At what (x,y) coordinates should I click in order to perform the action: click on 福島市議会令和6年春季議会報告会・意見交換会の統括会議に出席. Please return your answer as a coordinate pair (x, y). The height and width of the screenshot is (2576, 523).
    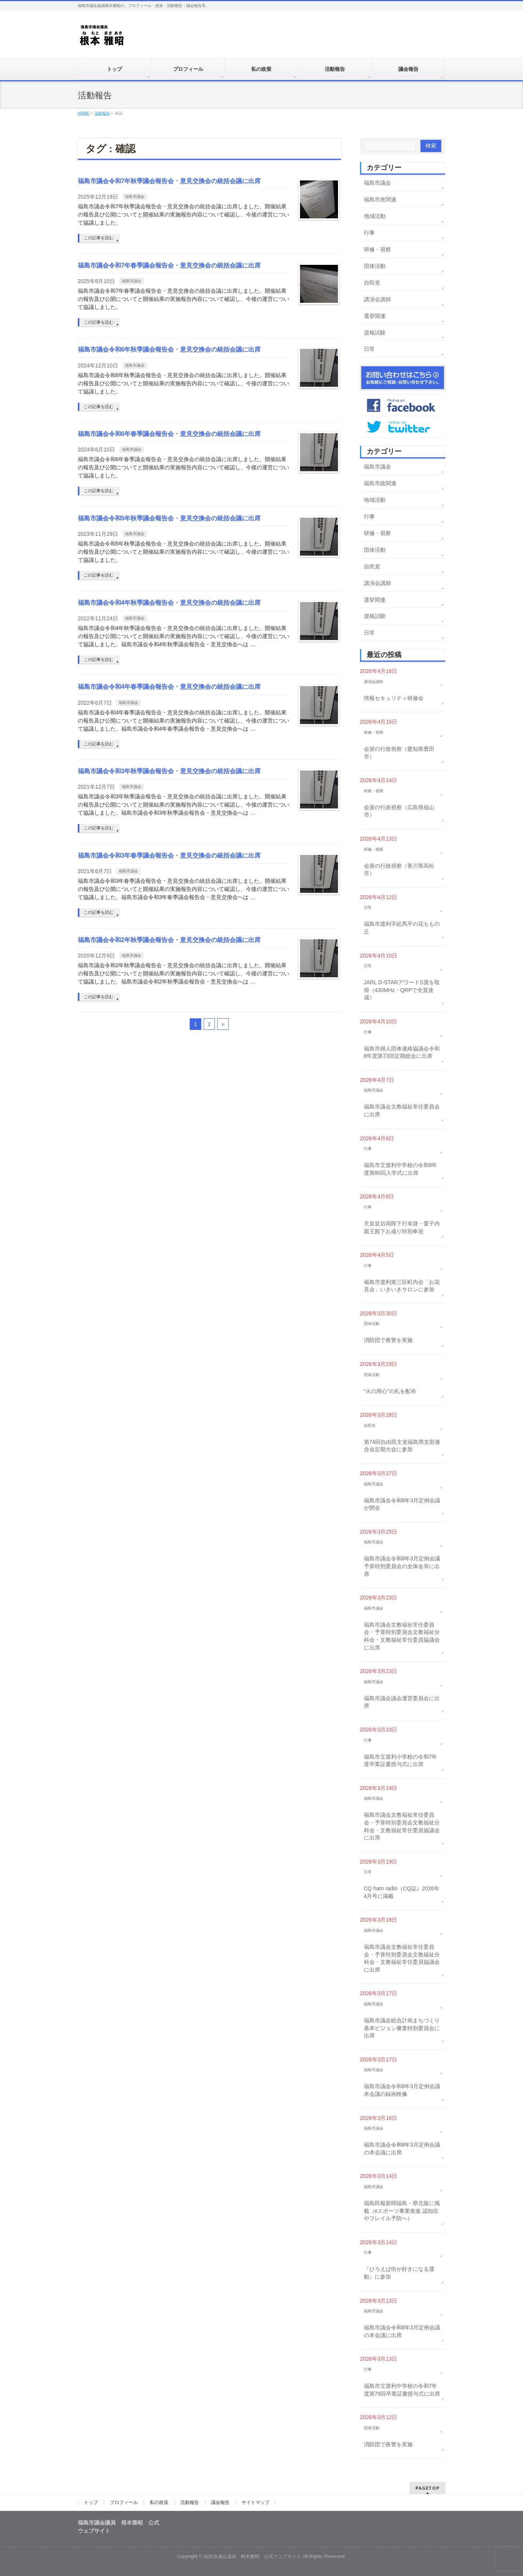
    Looking at the image, I should click on (169, 434).